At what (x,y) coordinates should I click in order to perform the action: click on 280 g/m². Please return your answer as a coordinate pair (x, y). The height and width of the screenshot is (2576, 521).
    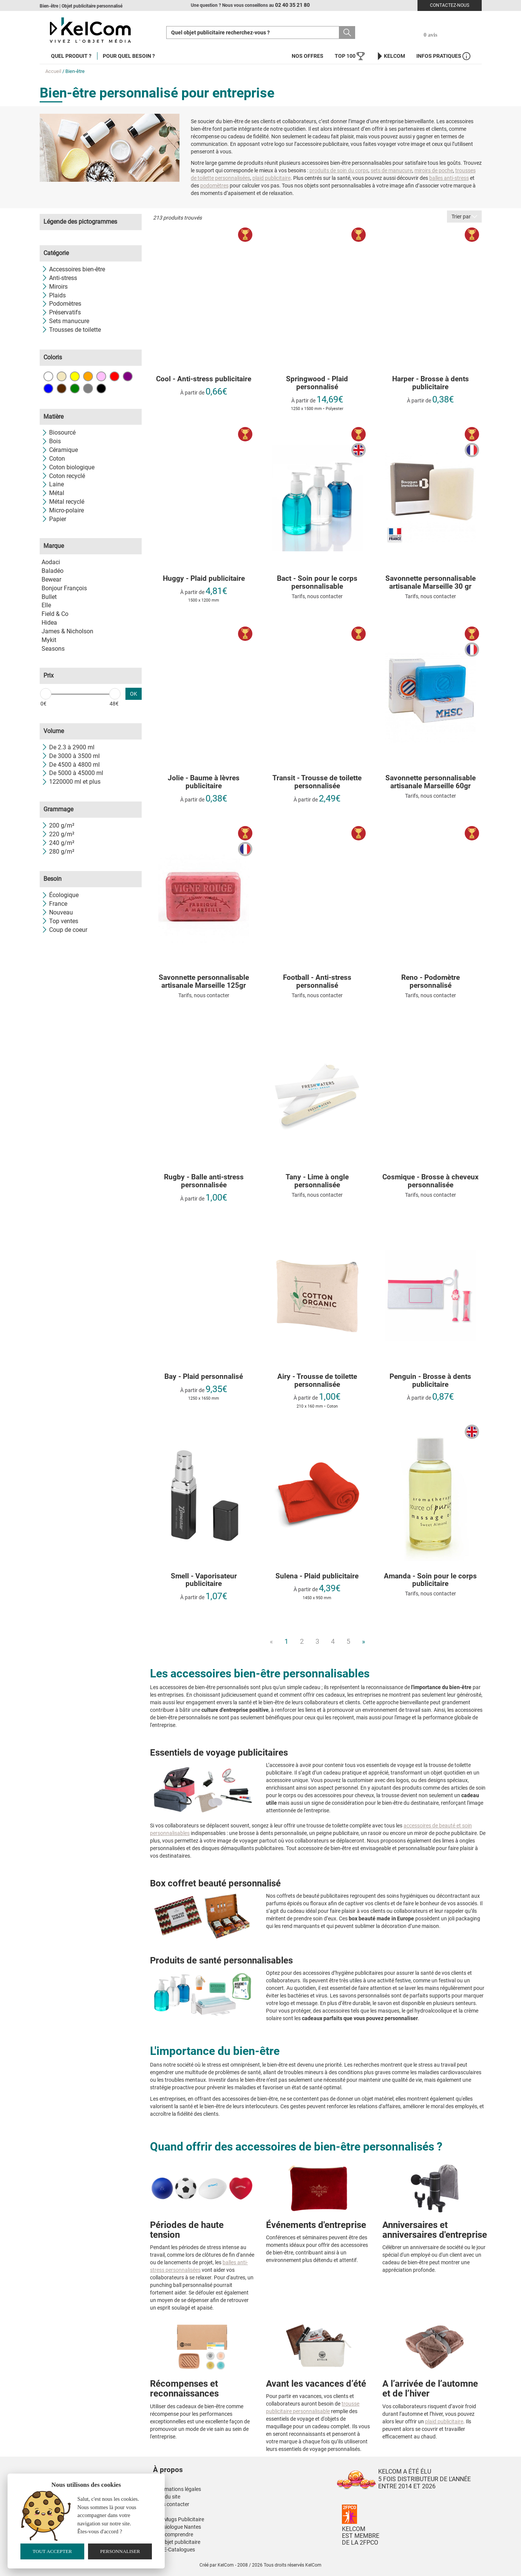
    Looking at the image, I should click on (58, 851).